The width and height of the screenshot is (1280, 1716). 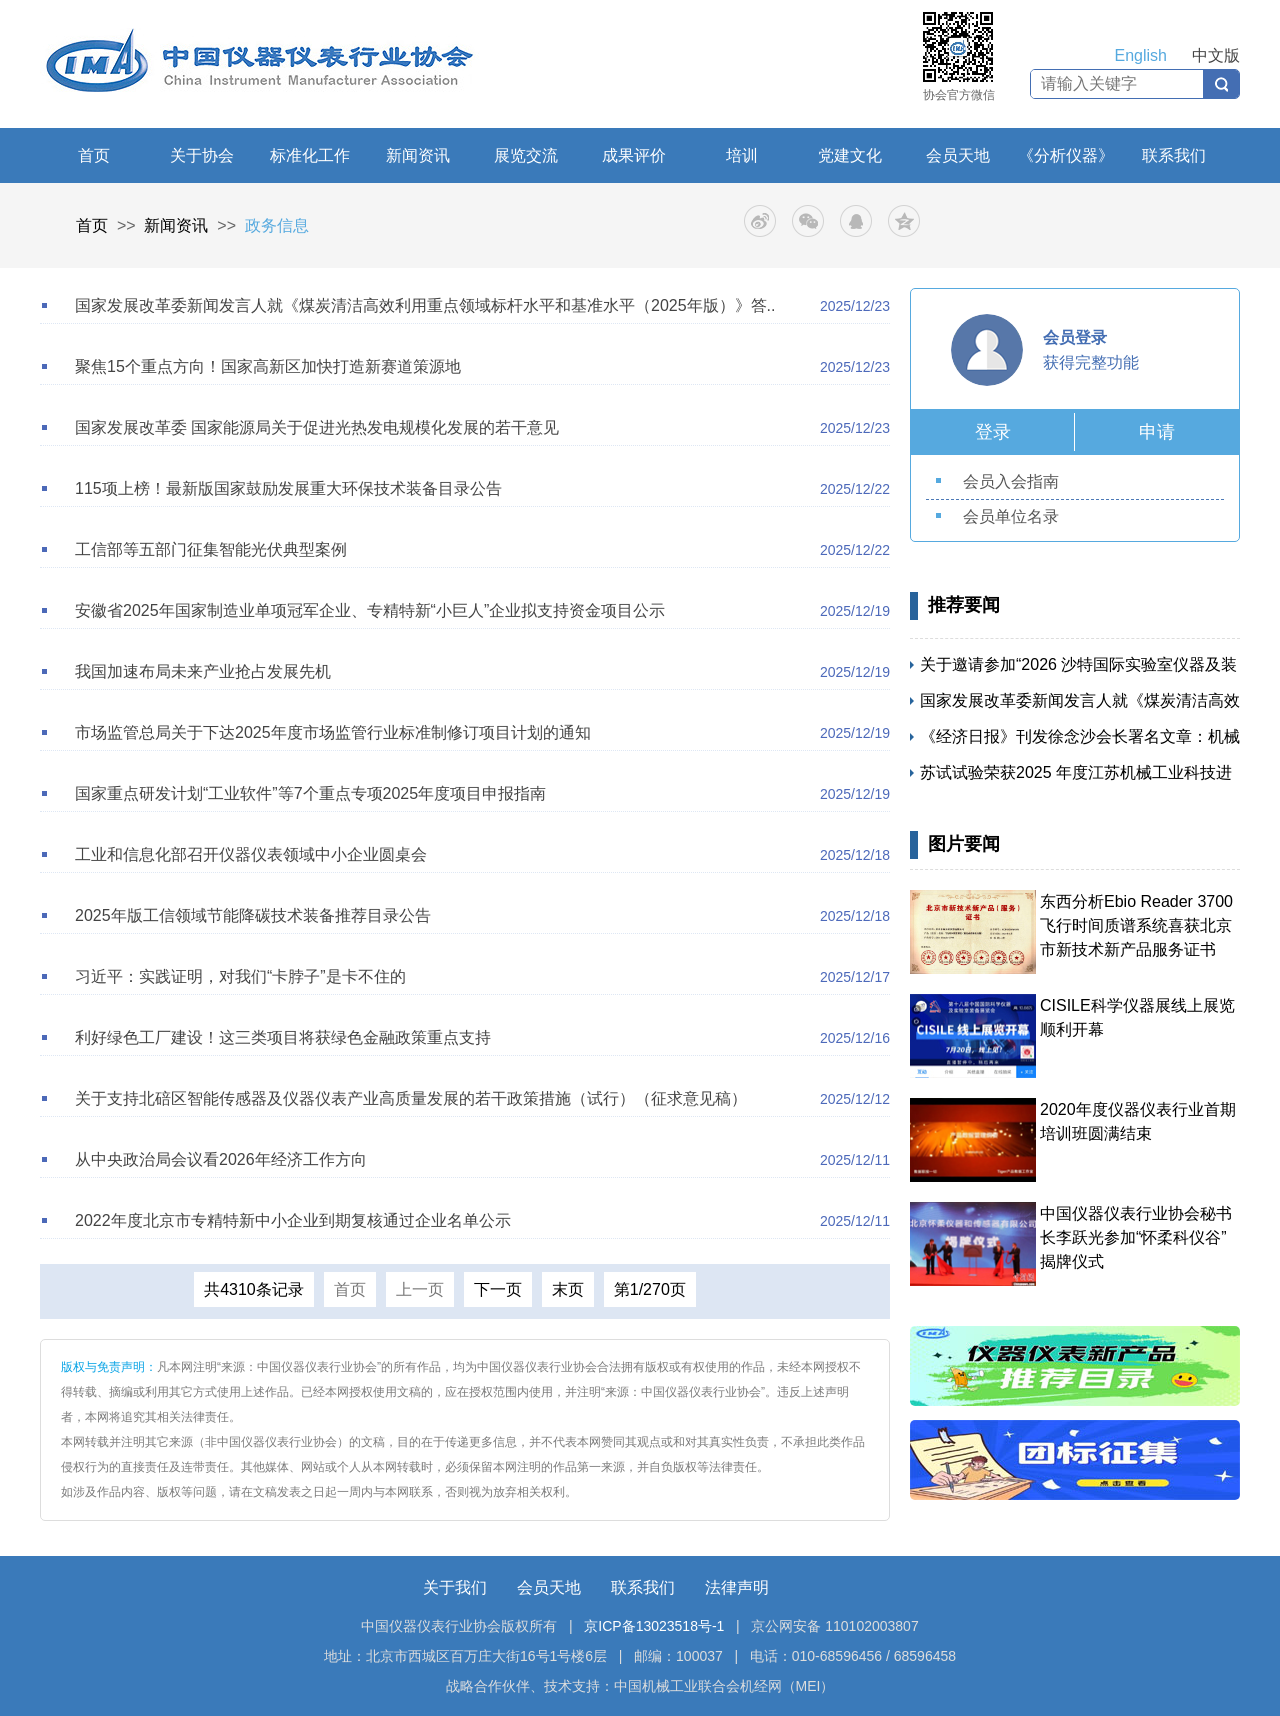 I want to click on 联系我们, so click(x=1174, y=155).